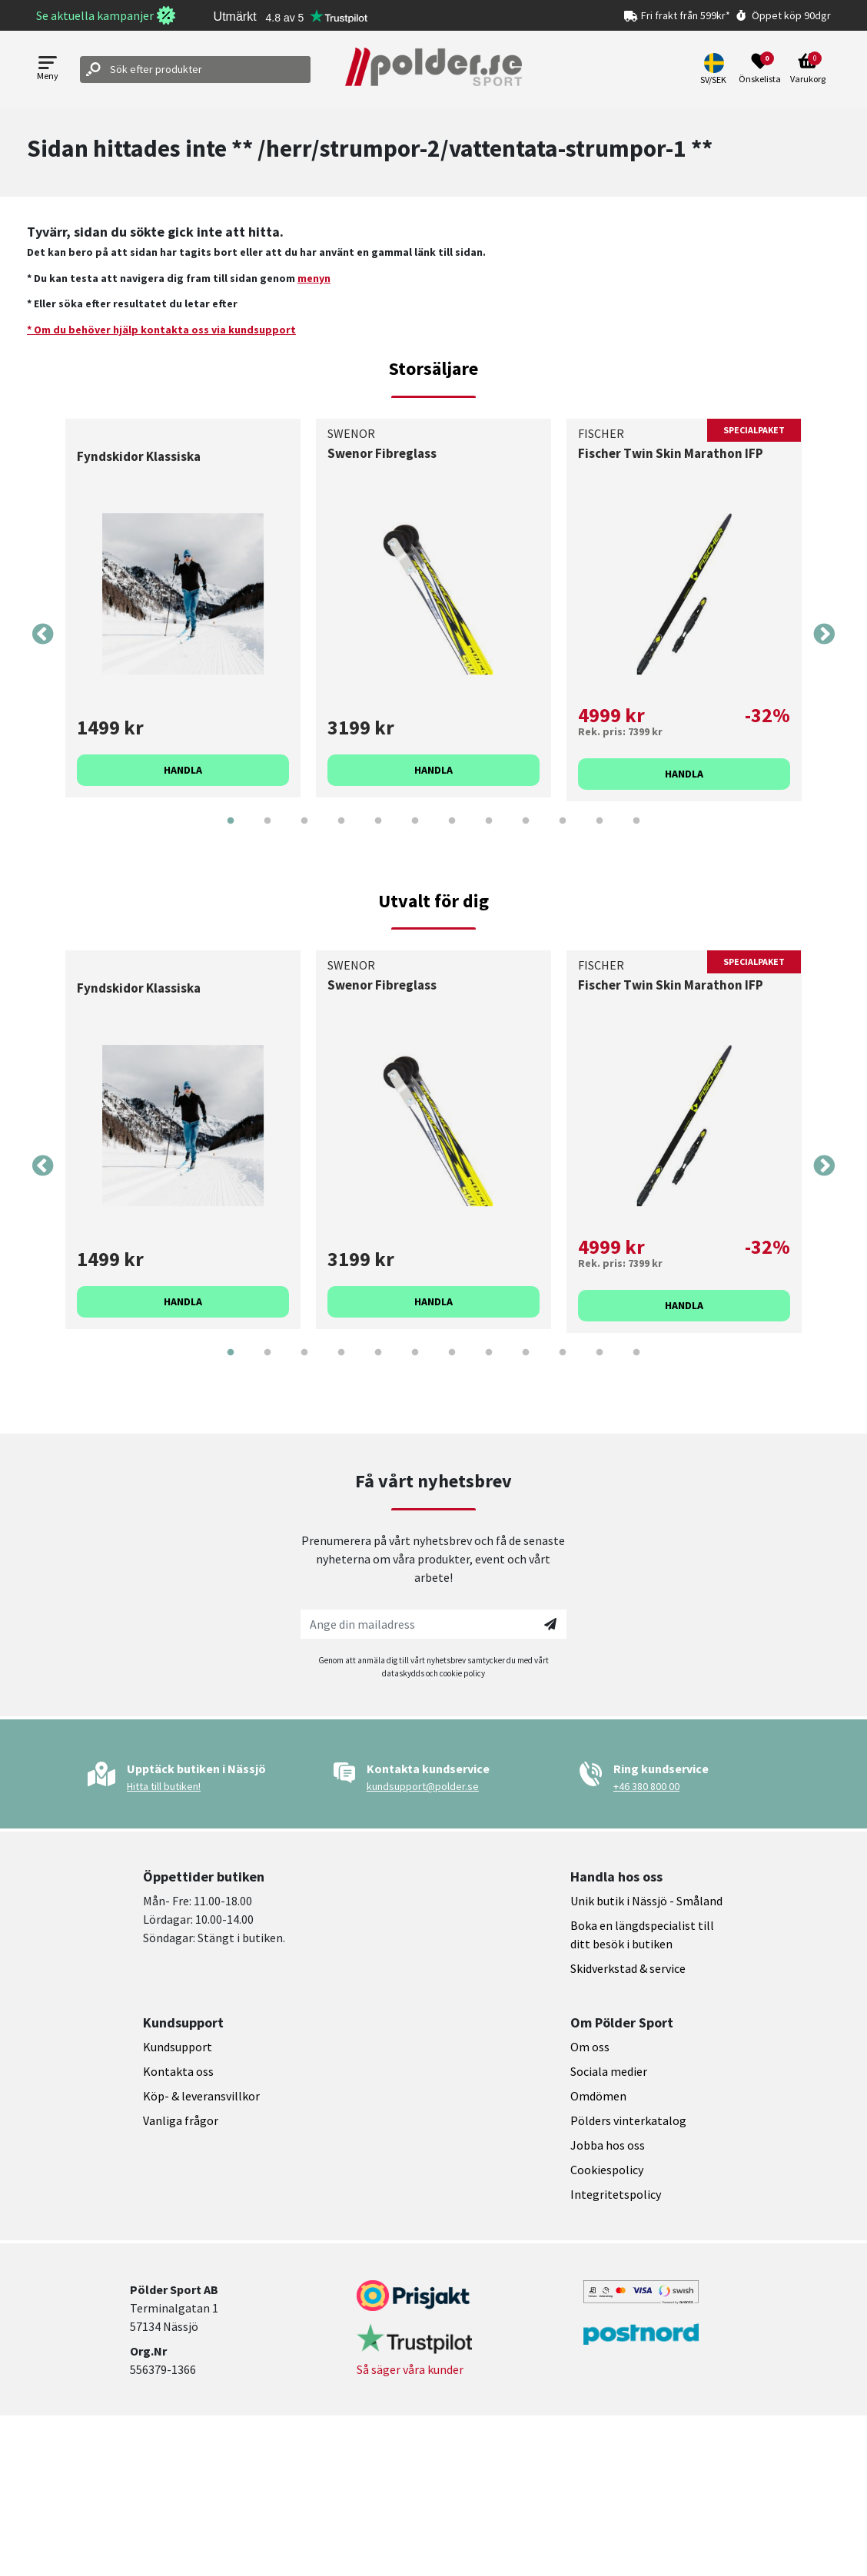 Image resolution: width=867 pixels, height=2576 pixels. Describe the element at coordinates (177, 2046) in the screenshot. I see `Kundsupport` at that location.